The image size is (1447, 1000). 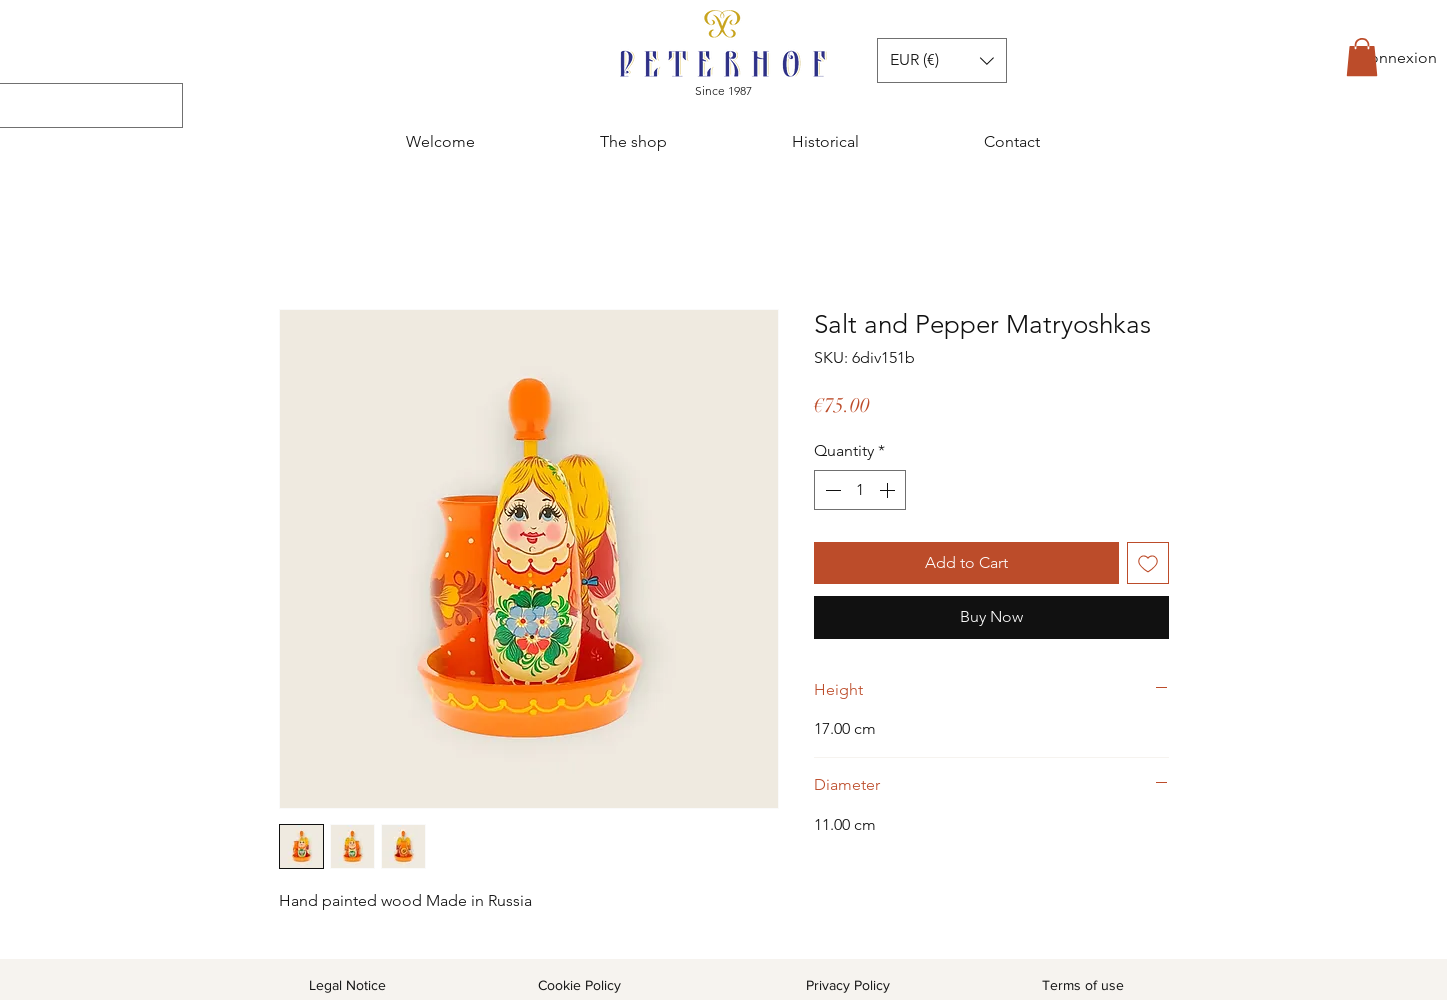 I want to click on Legal Notice, so click(x=347, y=985).